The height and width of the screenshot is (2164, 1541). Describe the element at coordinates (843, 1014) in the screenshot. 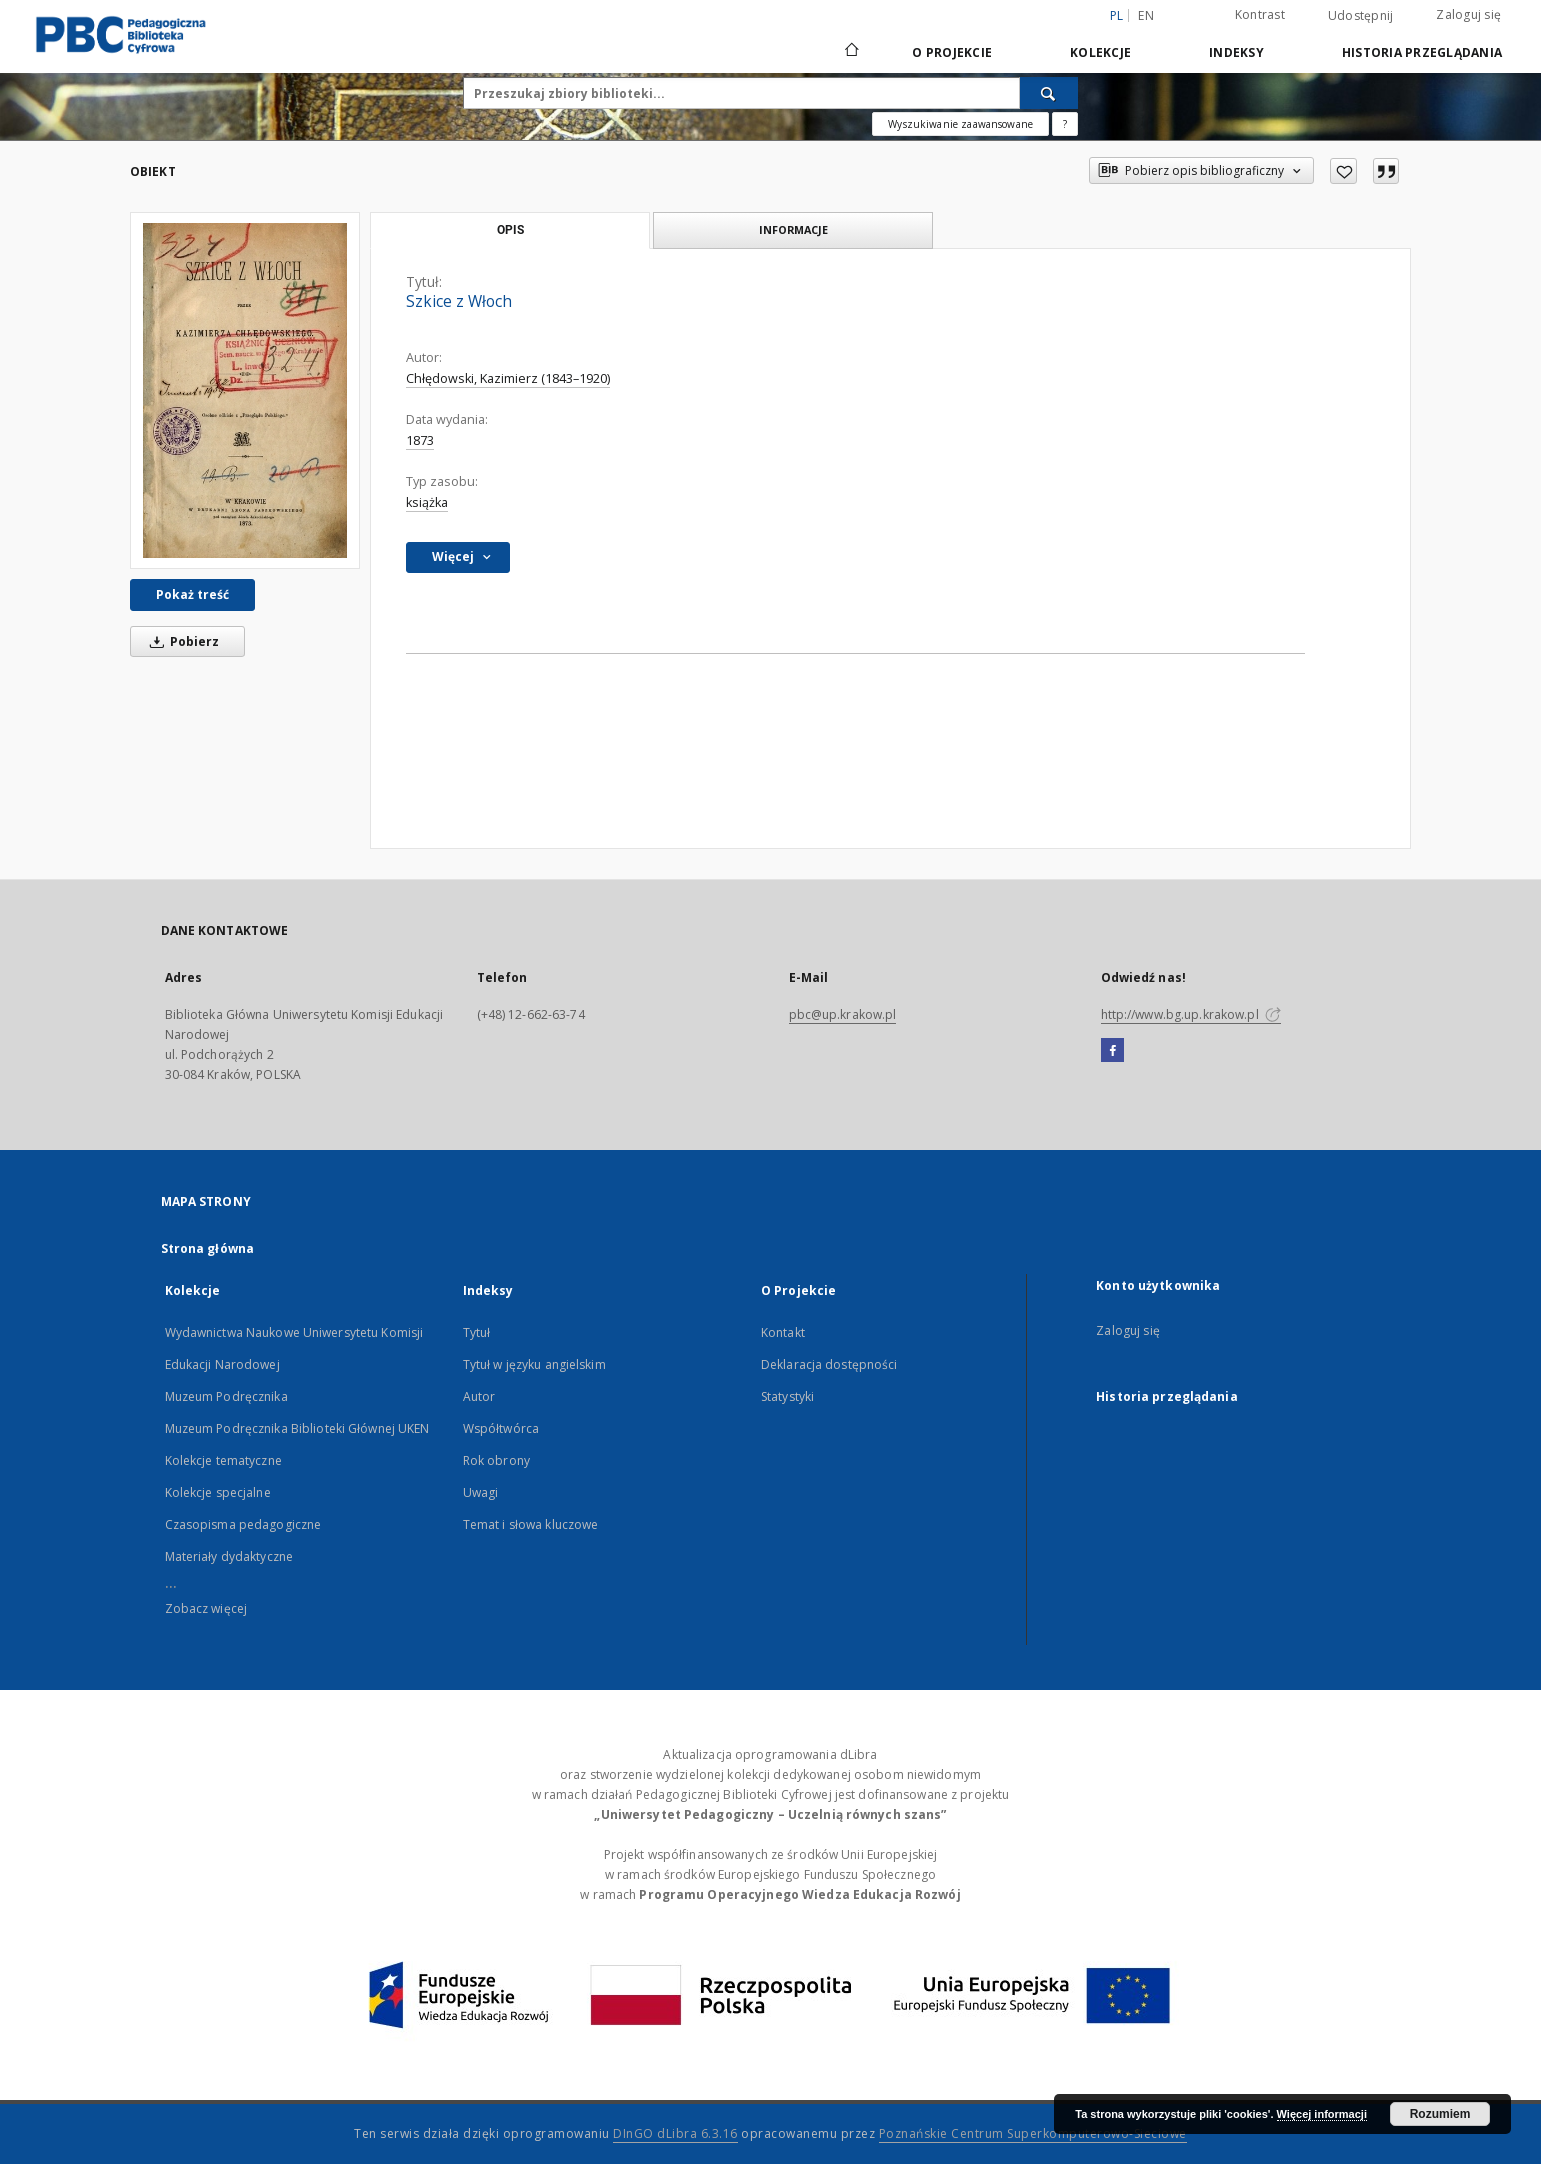

I see `pbc@up.krakow.pl` at that location.